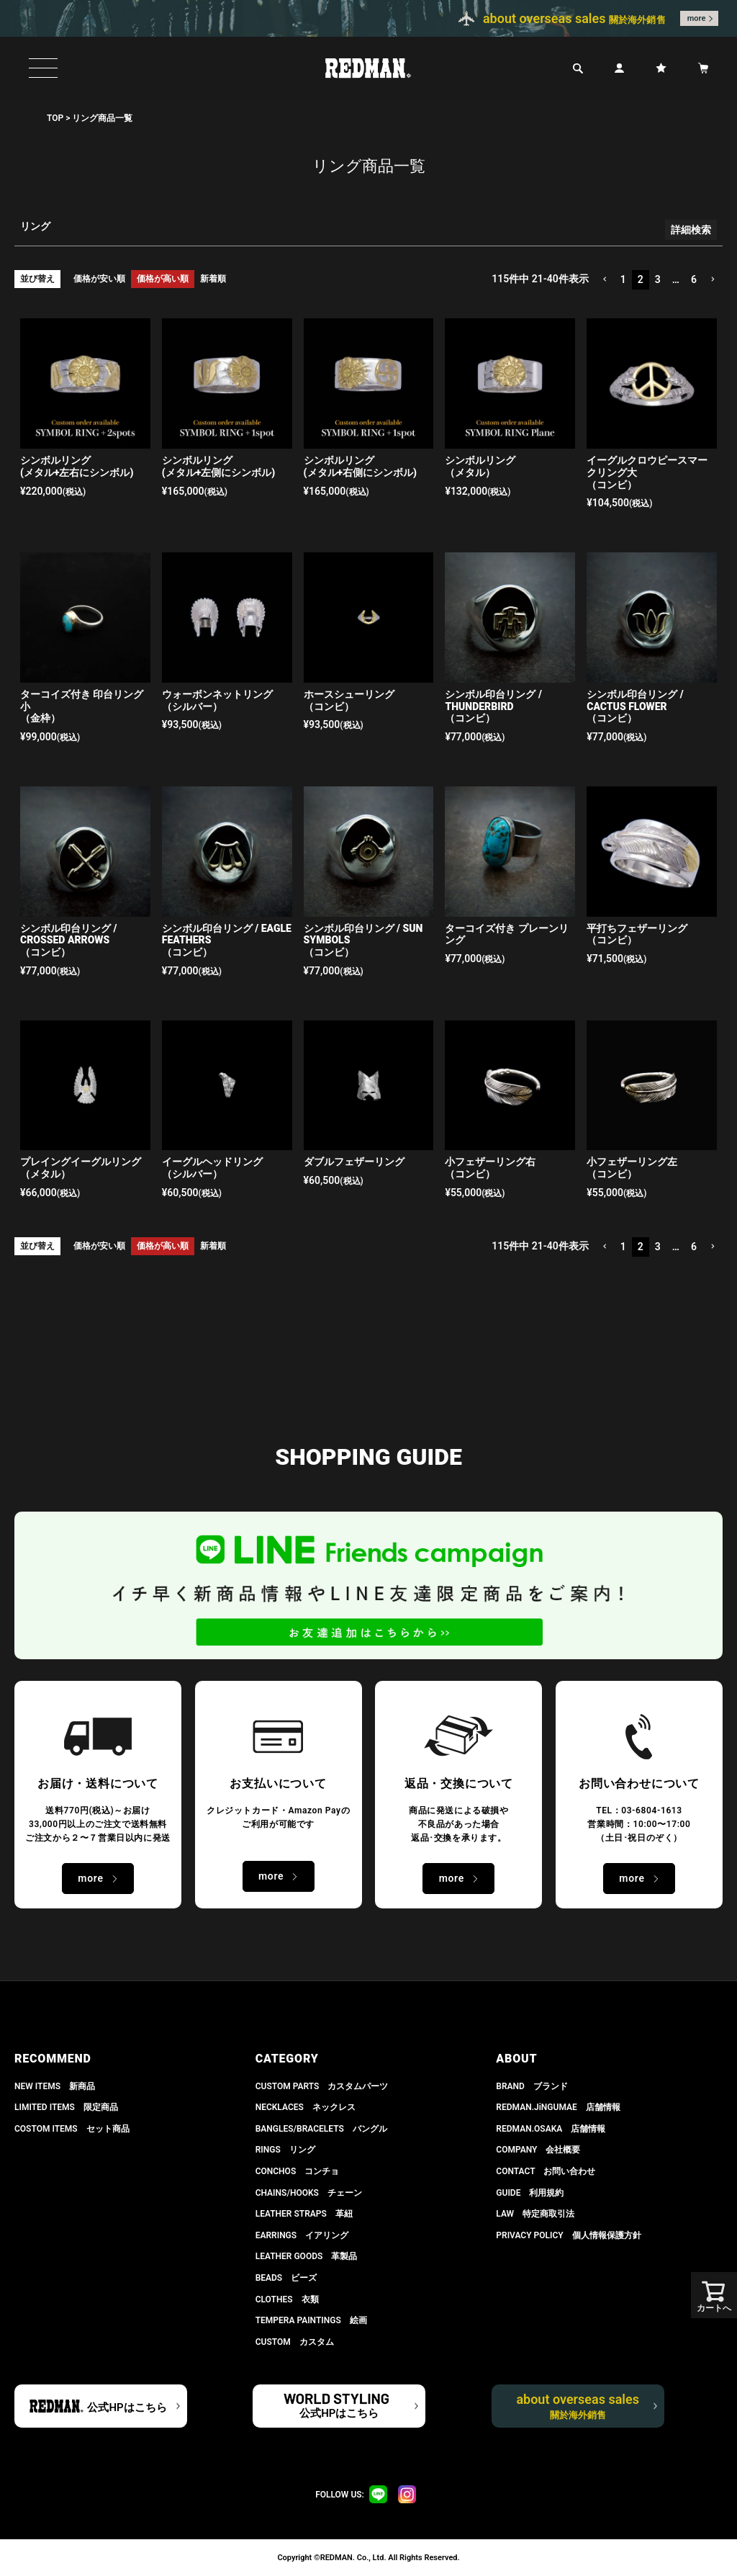  Describe the element at coordinates (309, 2193) in the screenshot. I see `CHAINS/HOOKS チェーン` at that location.